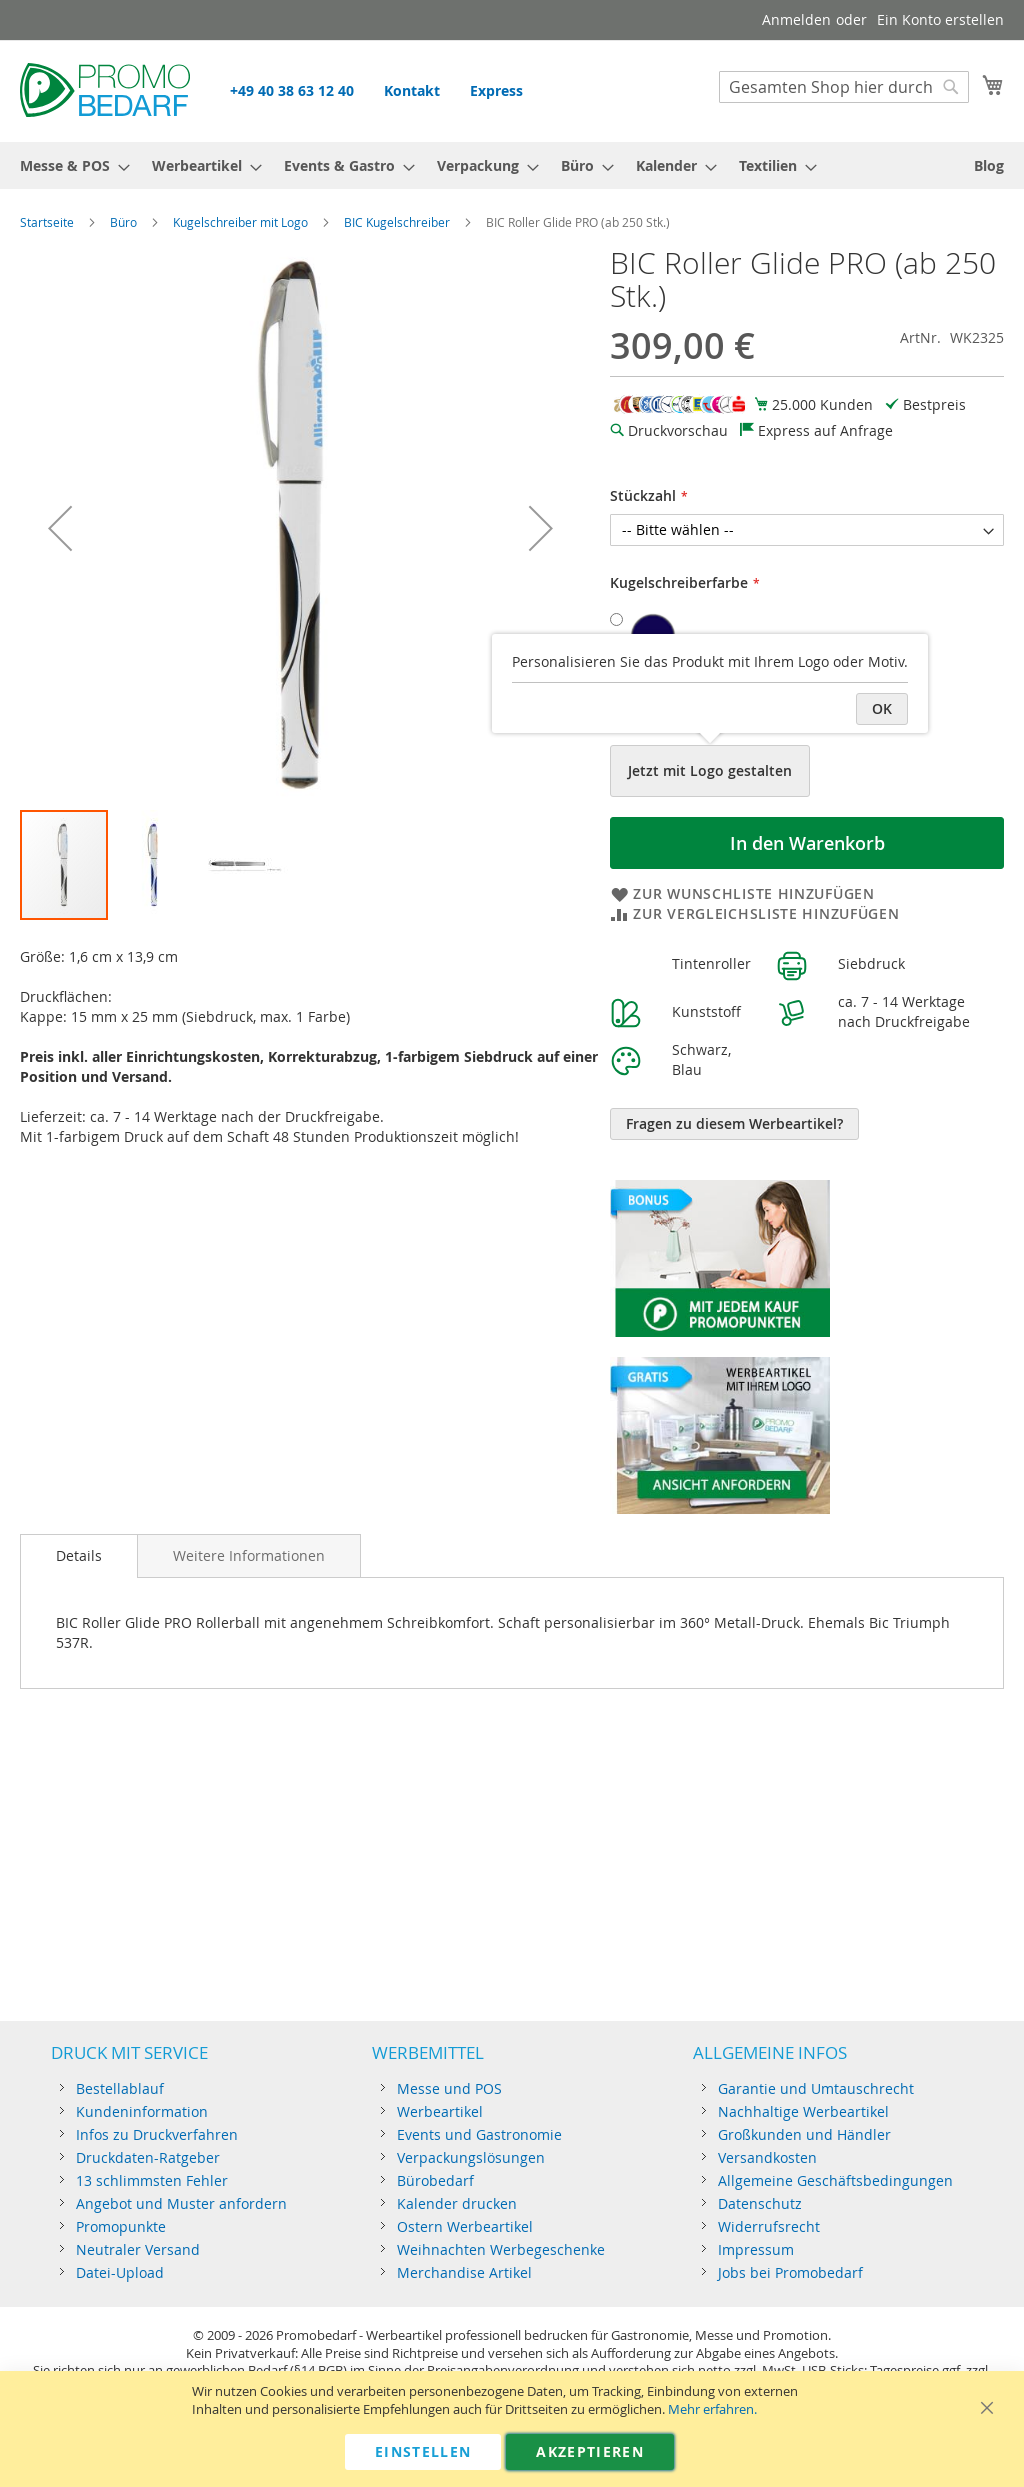 This screenshot has width=1024, height=2487. I want to click on [menu], so click(512, 165).